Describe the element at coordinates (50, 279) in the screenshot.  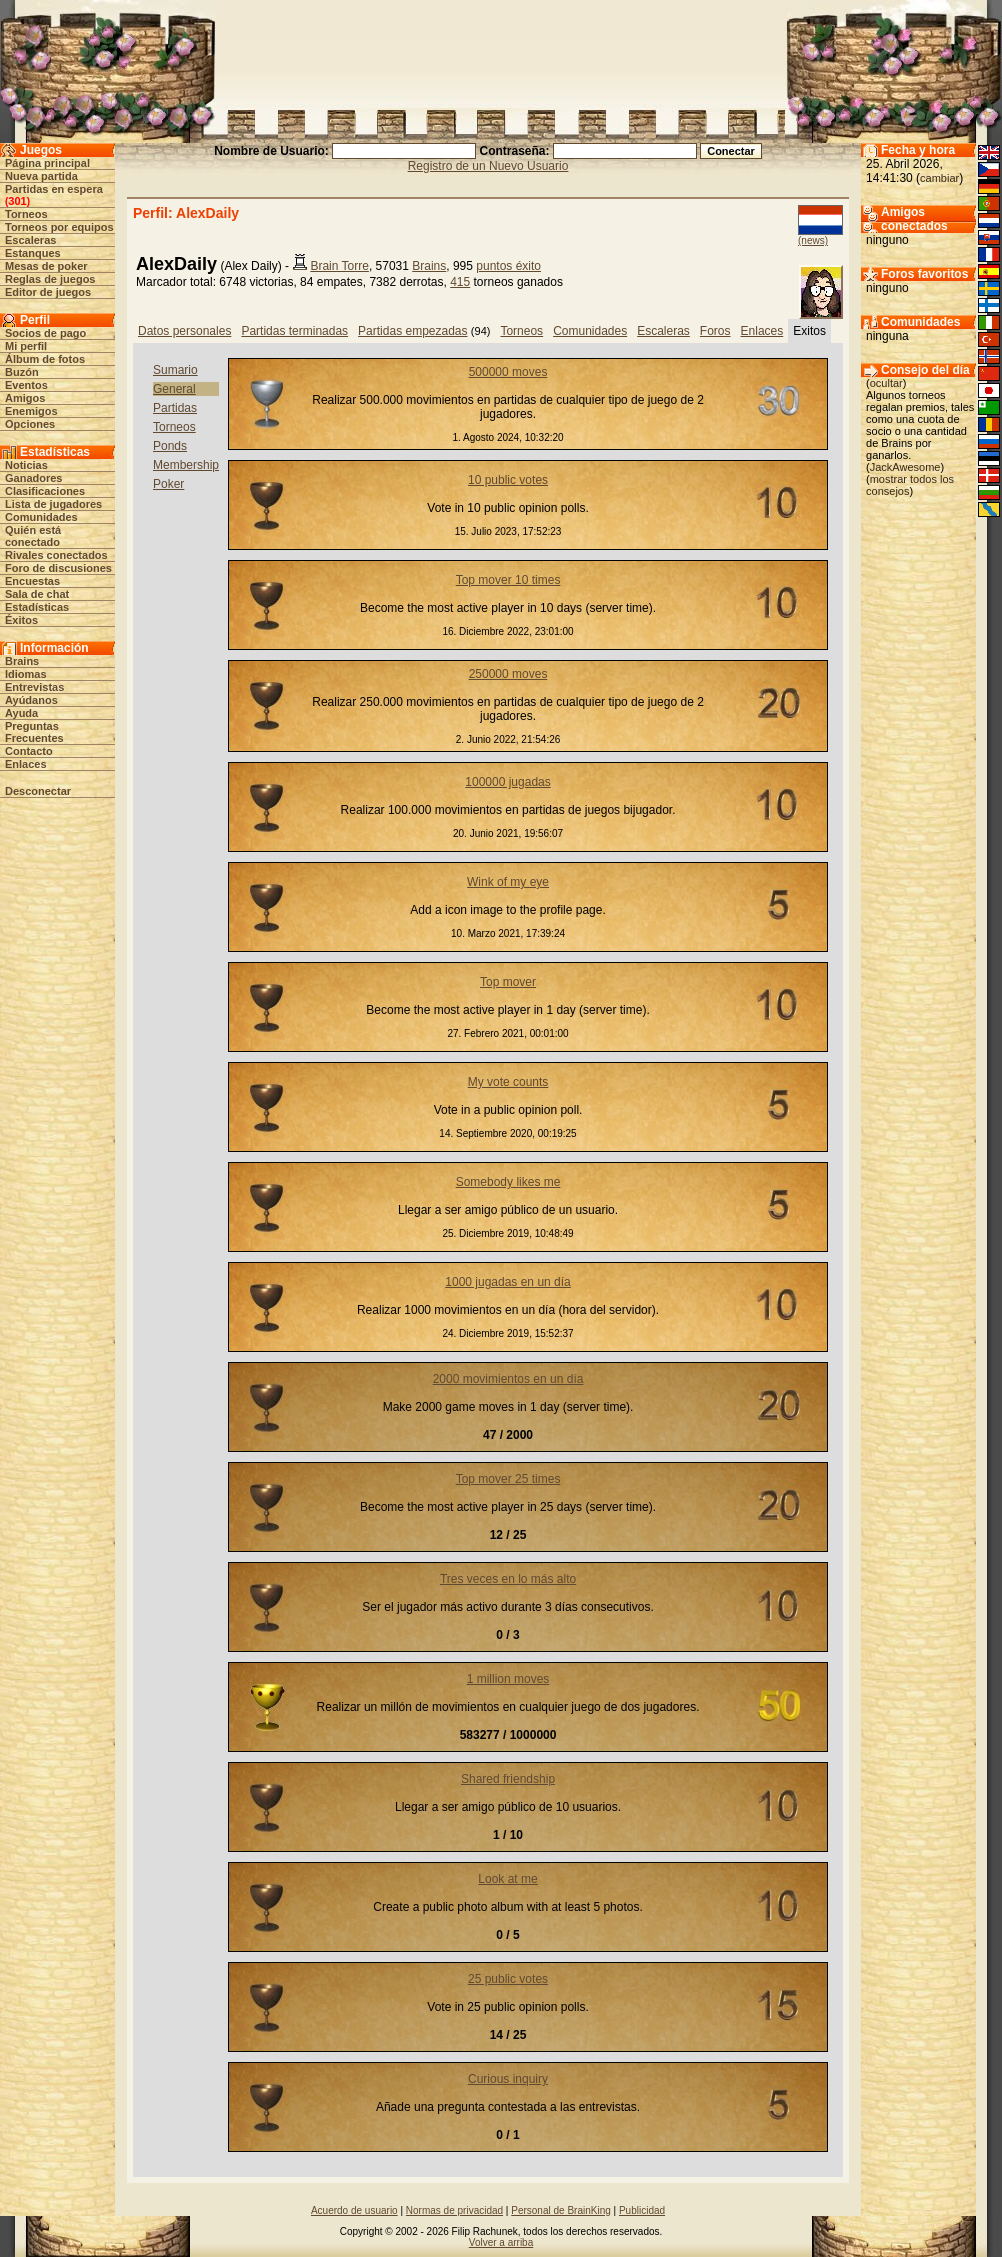
I see `Reglas de juegos` at that location.